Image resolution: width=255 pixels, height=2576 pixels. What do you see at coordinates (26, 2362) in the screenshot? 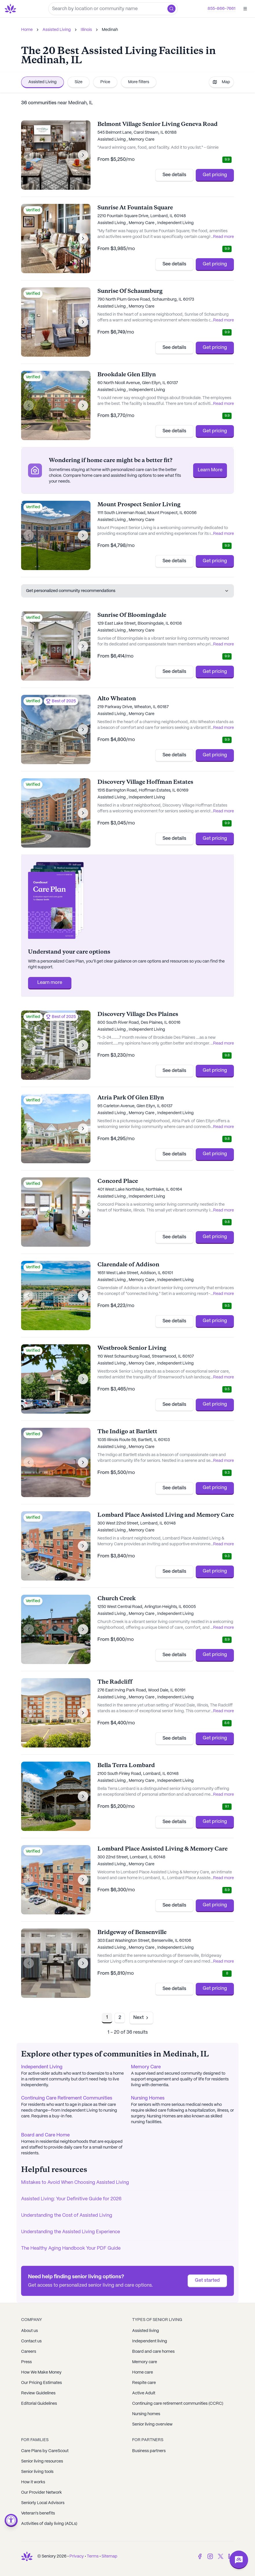
I see `Press` at bounding box center [26, 2362].